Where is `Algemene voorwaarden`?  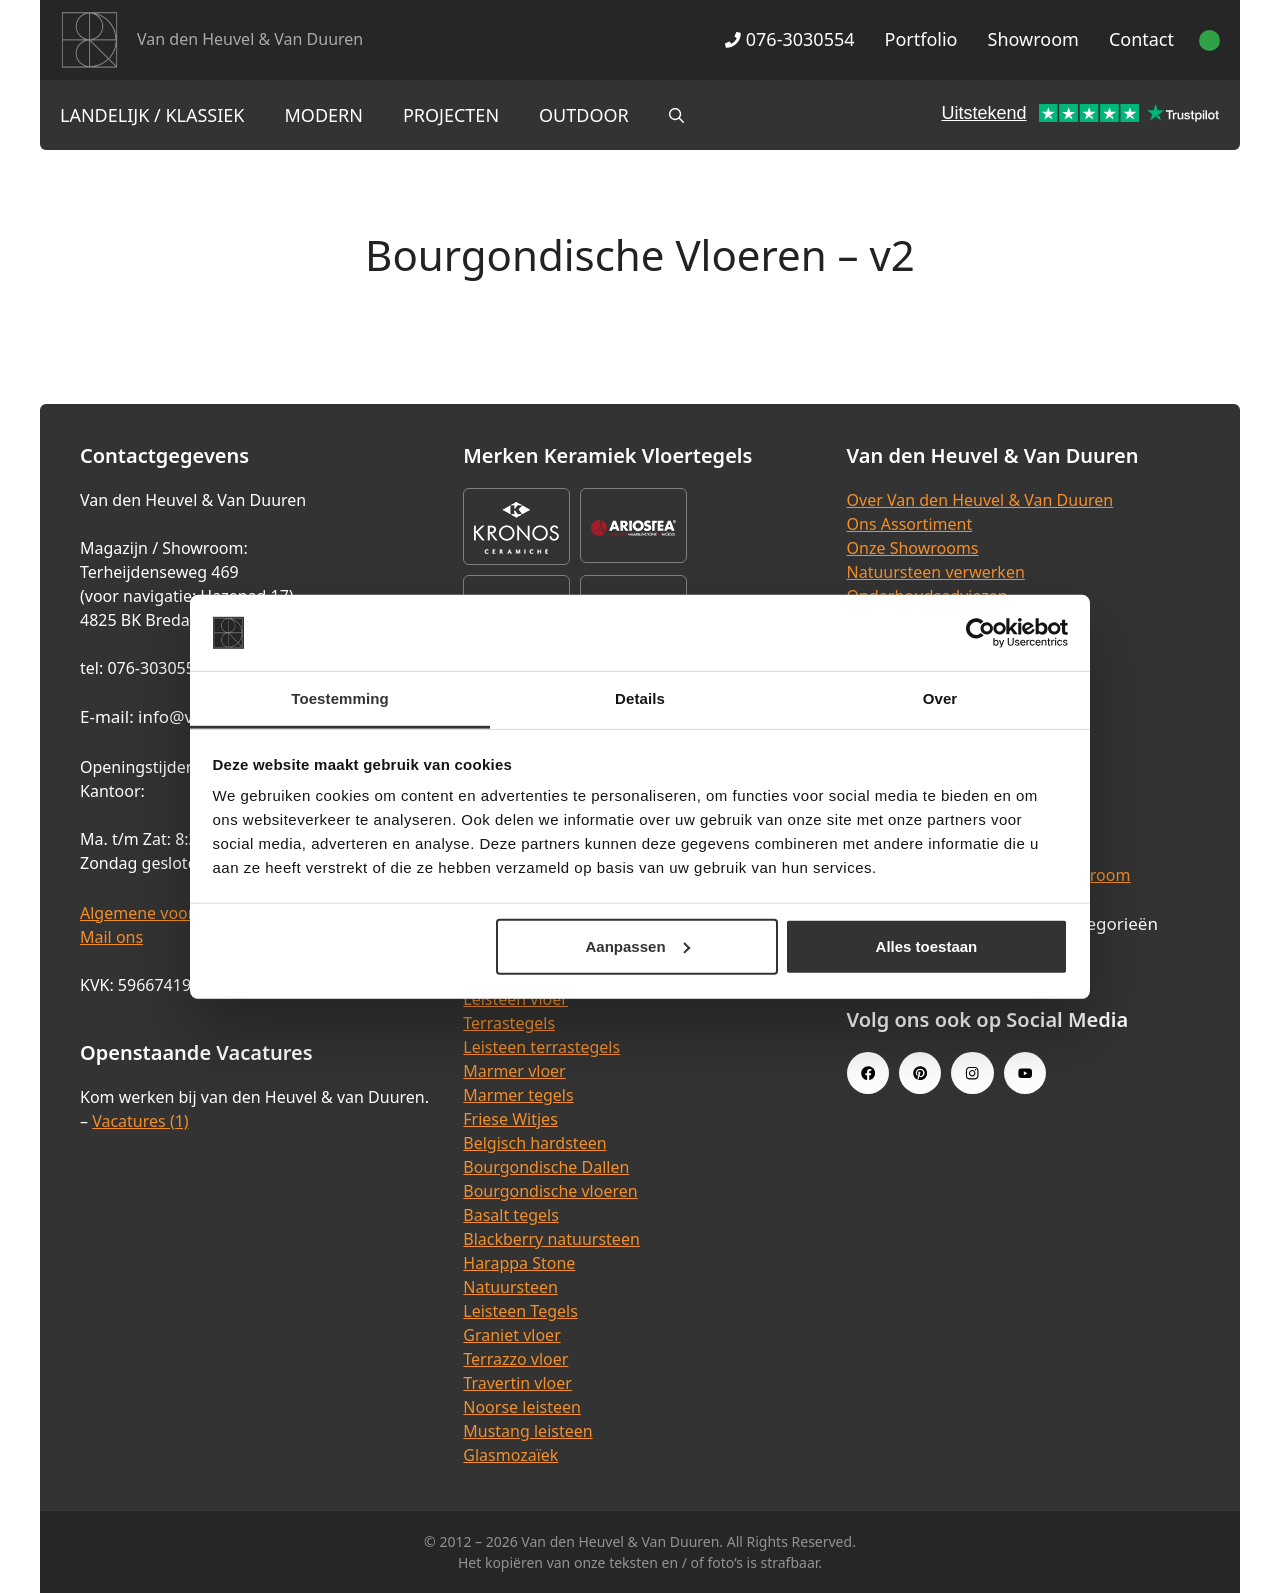
Algemene voorwaarden is located at coordinates (170, 913).